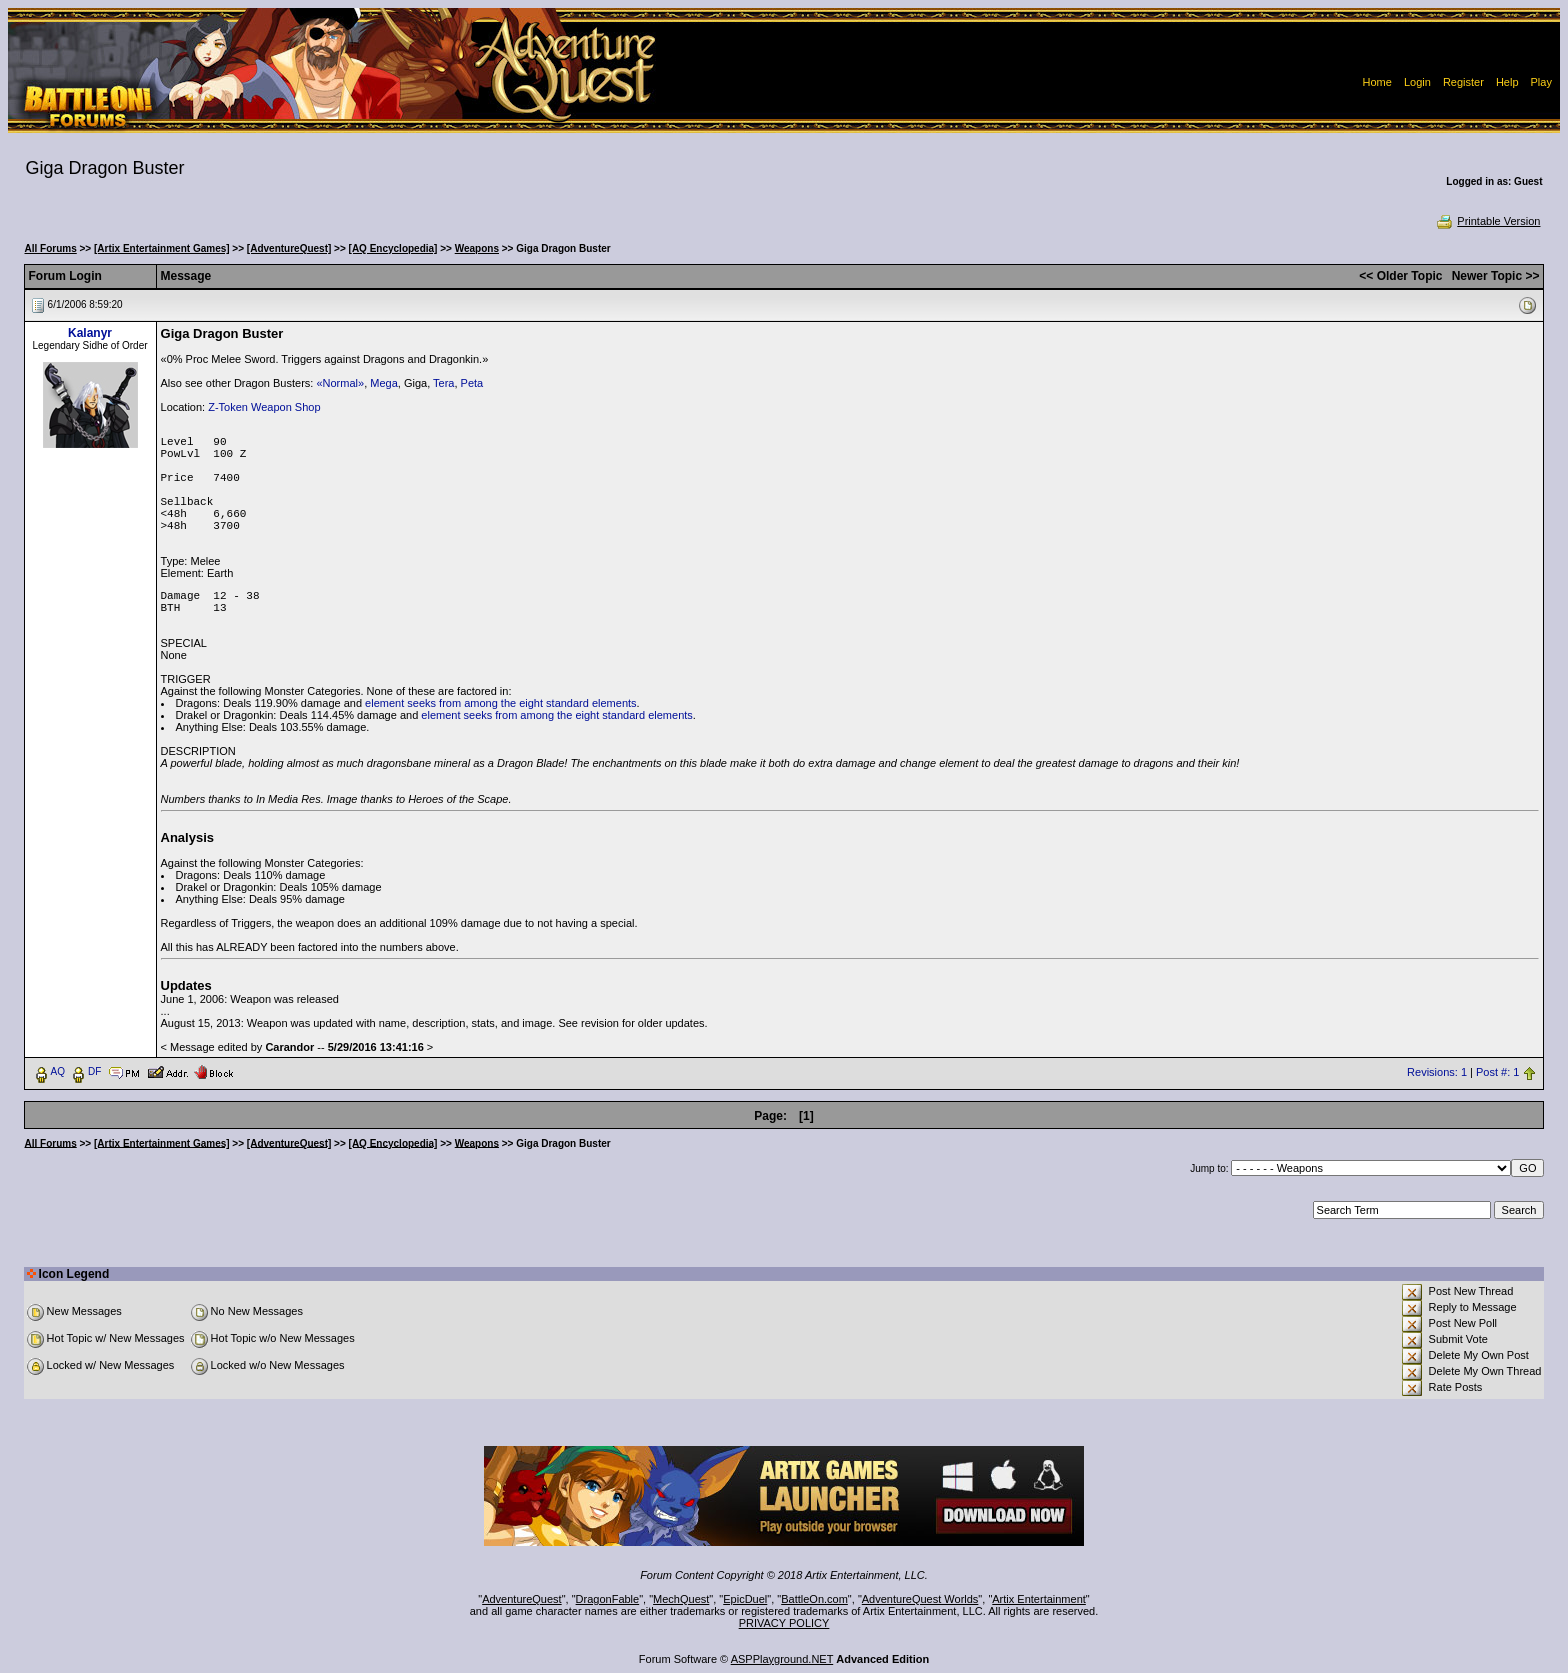  I want to click on Mega, so click(384, 383).